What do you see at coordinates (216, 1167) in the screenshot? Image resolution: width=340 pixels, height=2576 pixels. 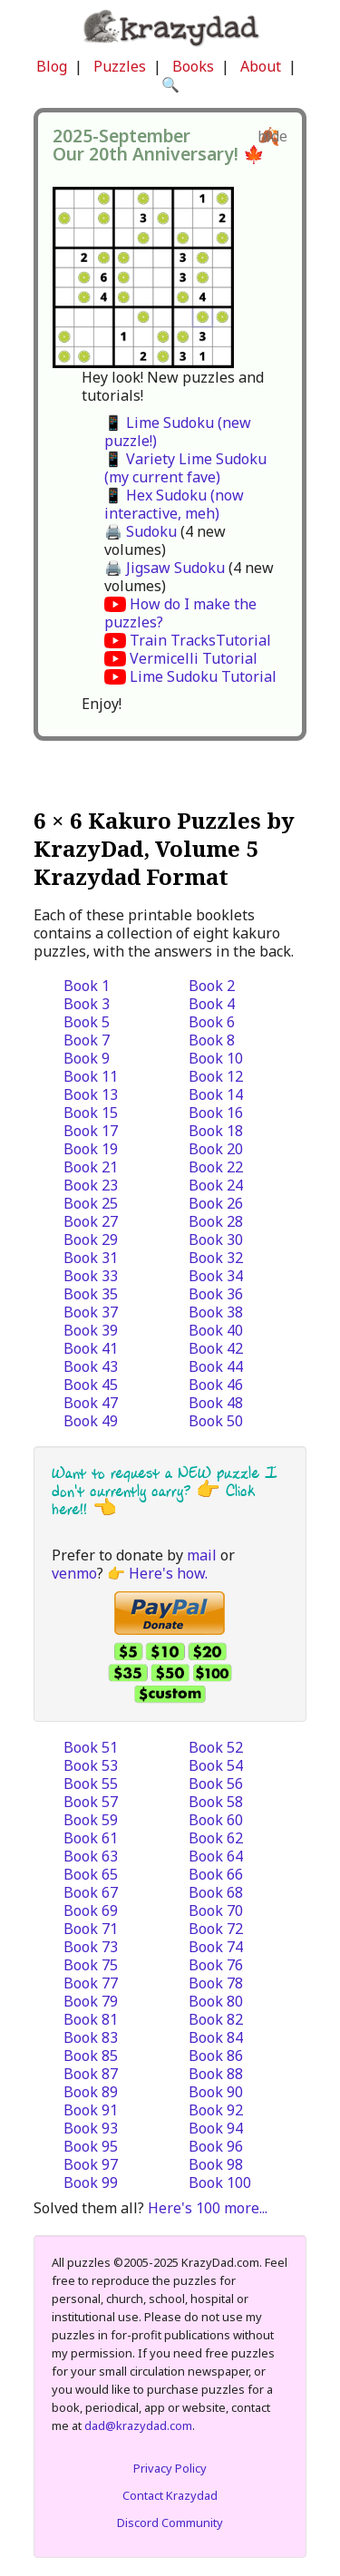 I see `Book 22` at bounding box center [216, 1167].